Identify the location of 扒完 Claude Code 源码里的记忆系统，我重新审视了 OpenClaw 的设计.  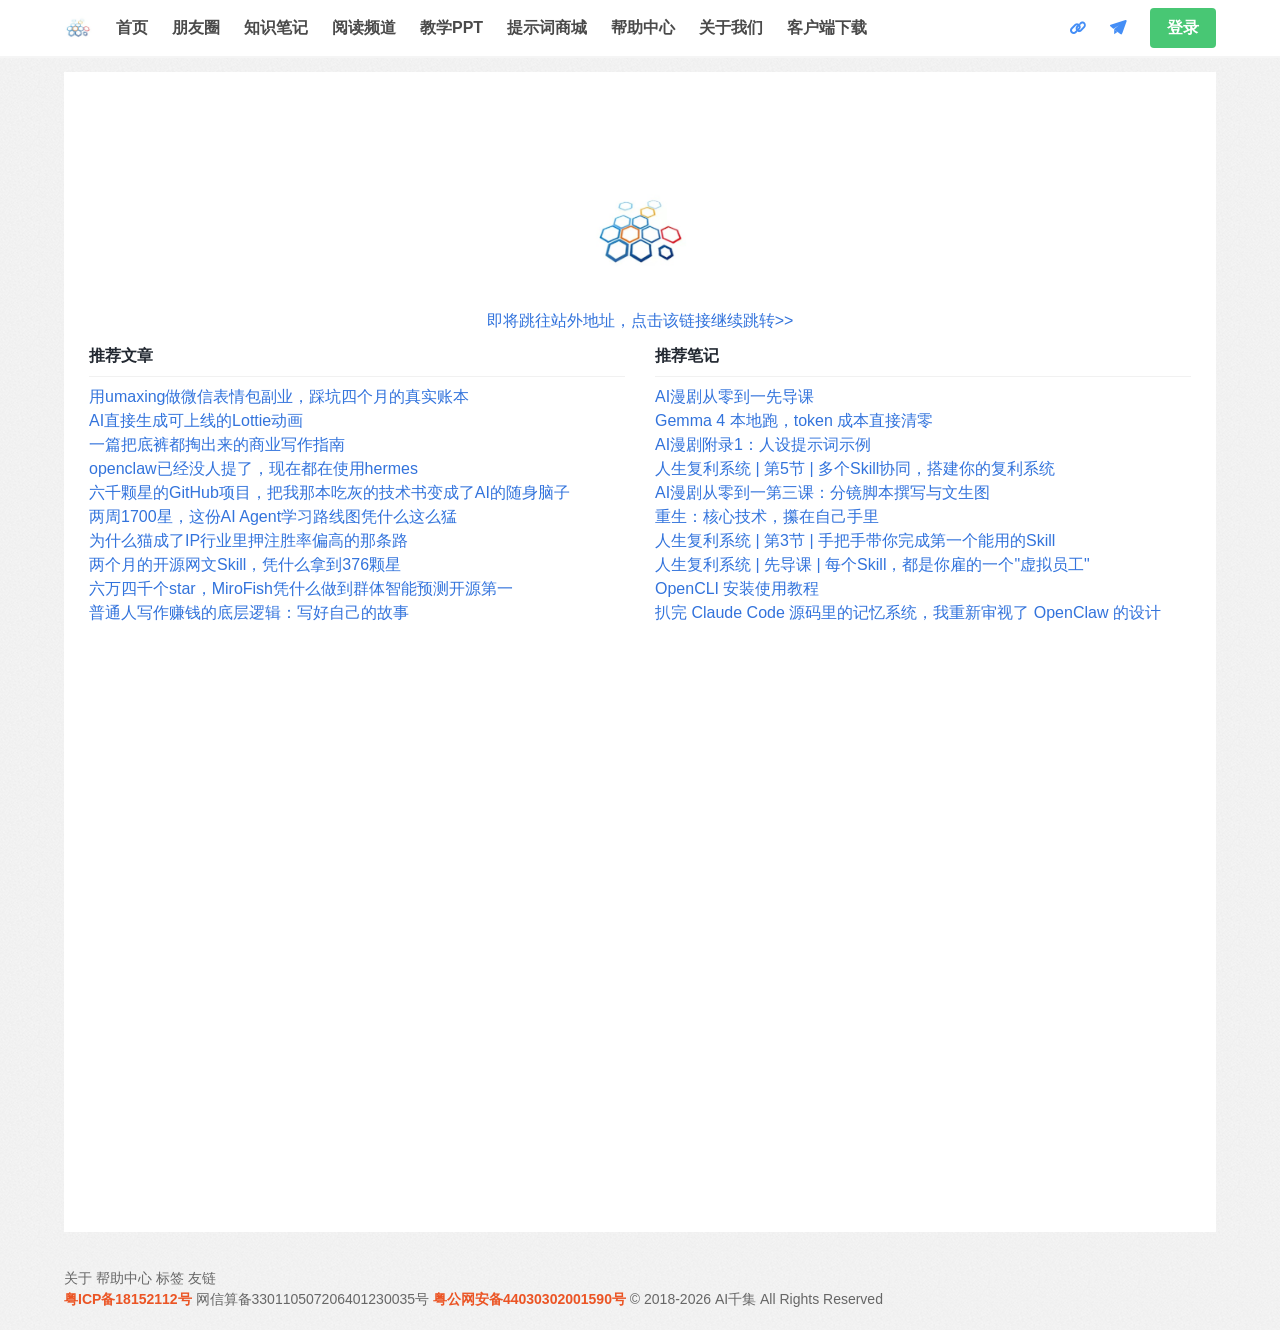
(908, 612).